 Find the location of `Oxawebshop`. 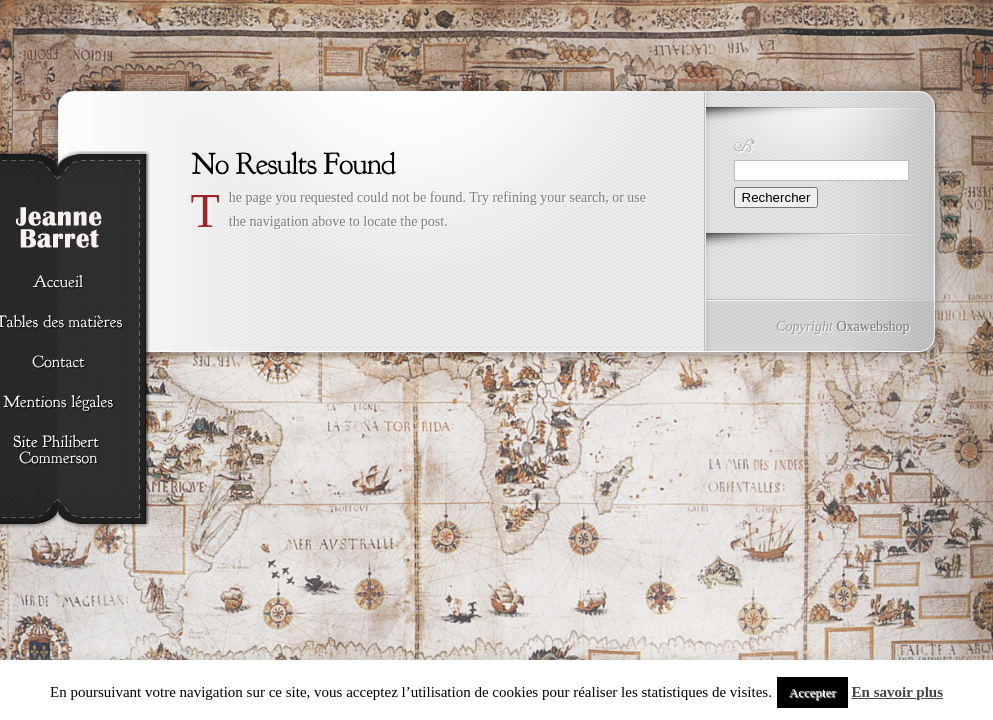

Oxawebshop is located at coordinates (872, 326).